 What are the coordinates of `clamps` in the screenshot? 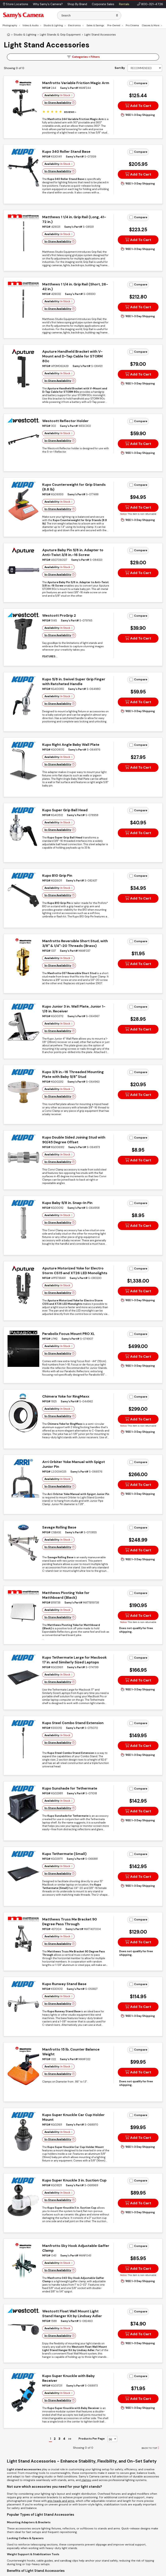 It's located at (86, 2480).